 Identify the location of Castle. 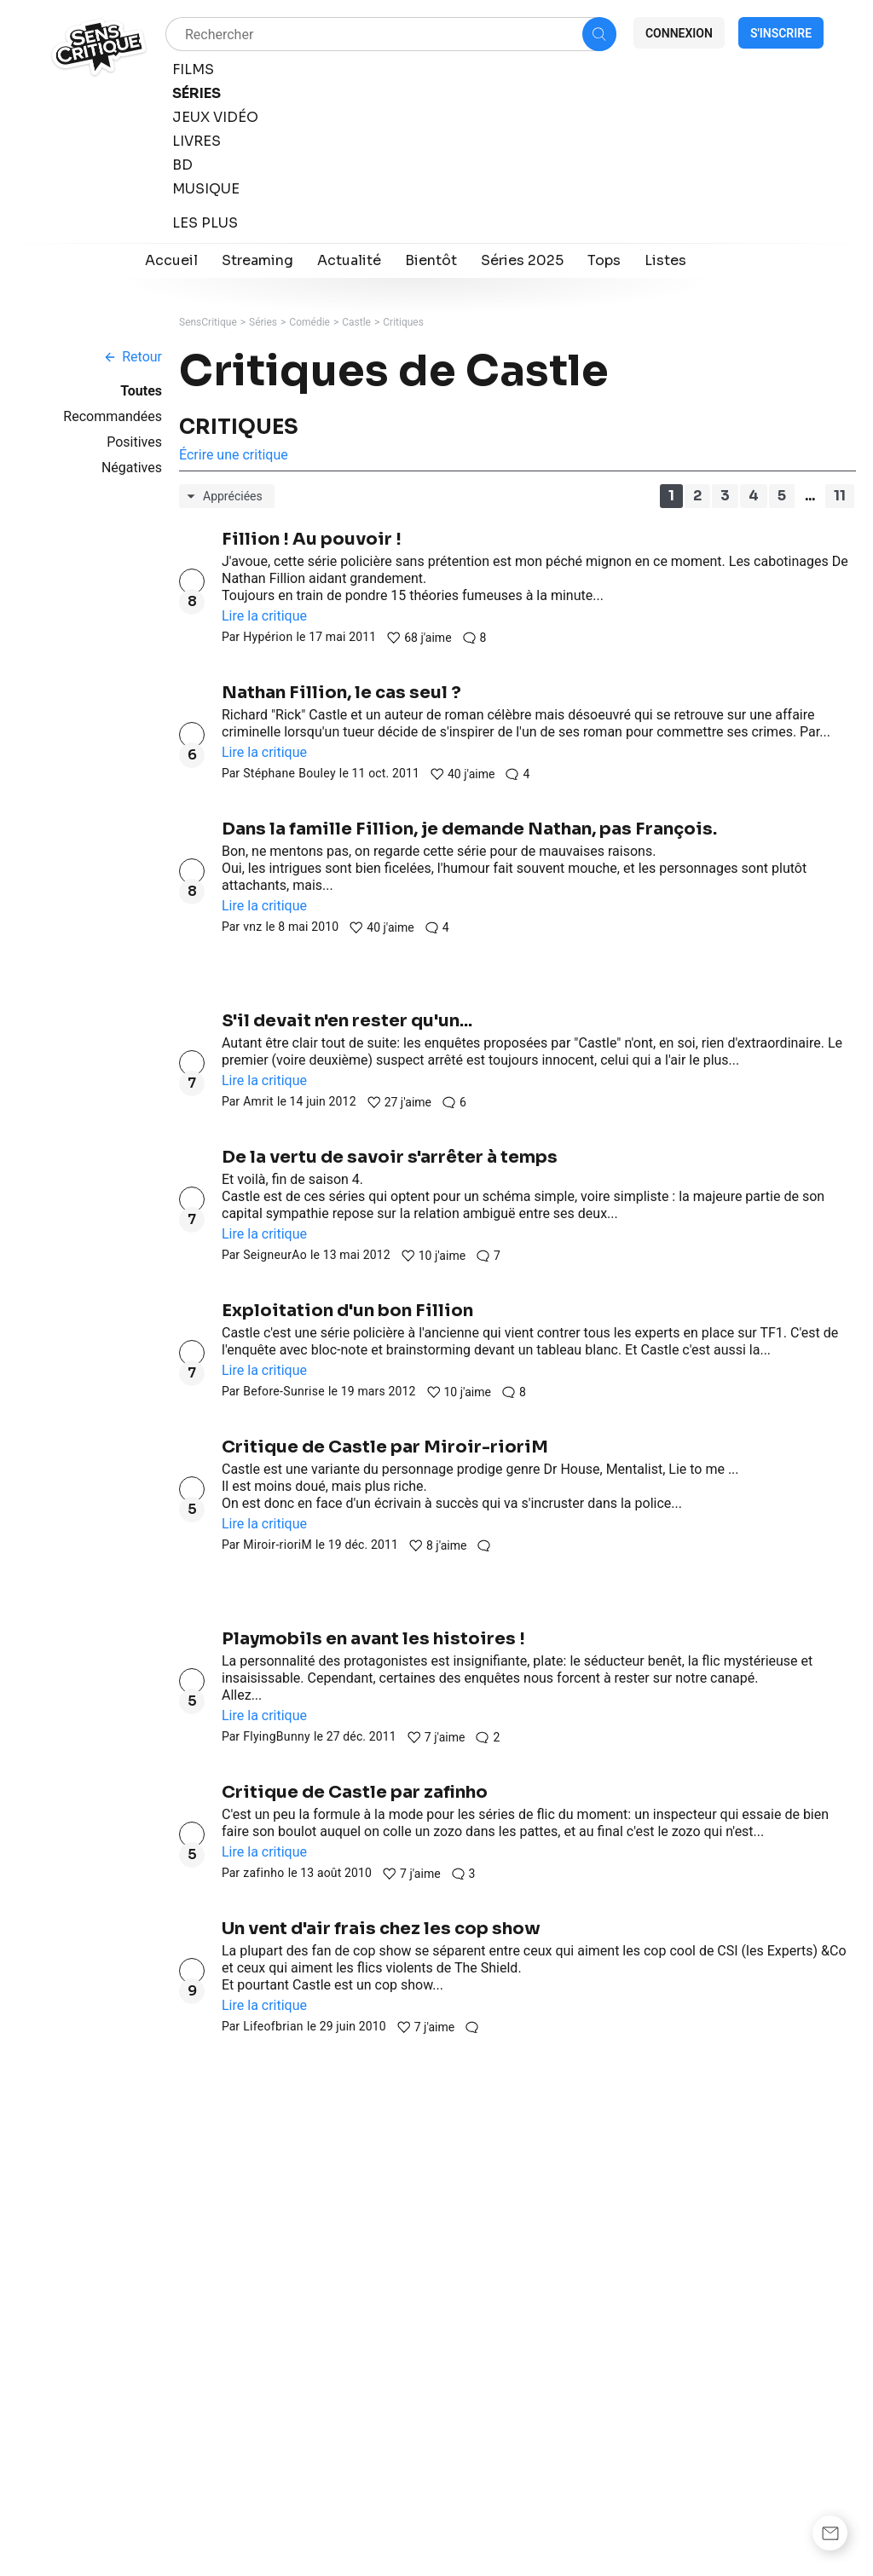
(356, 322).